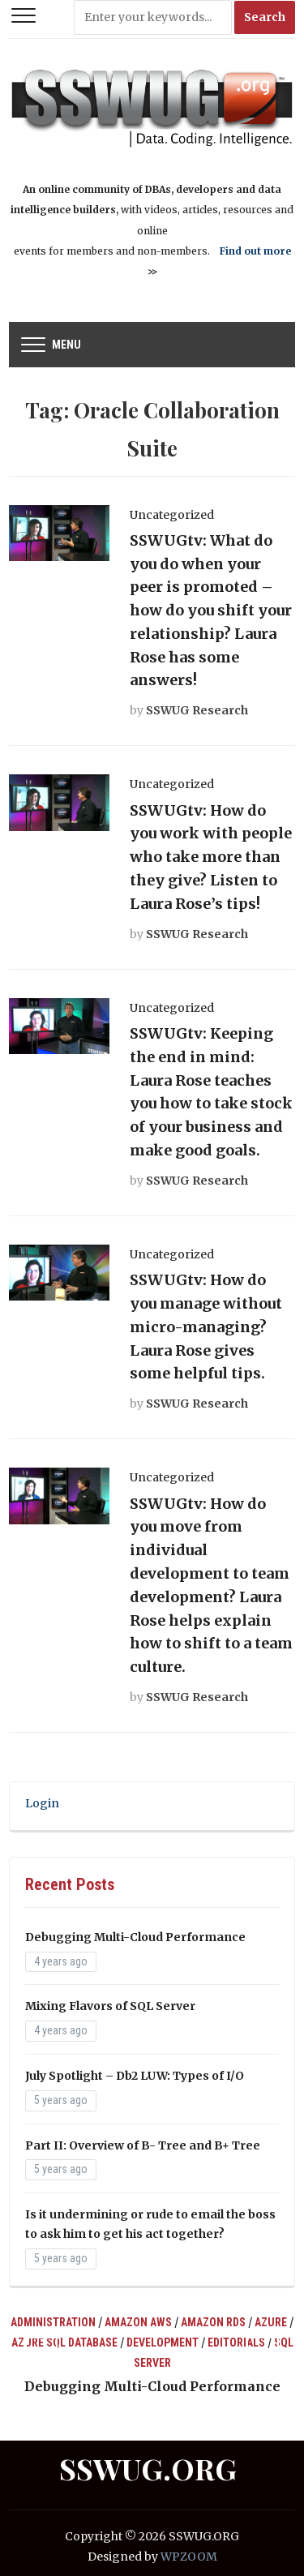 The image size is (304, 2576). I want to click on Azure, so click(271, 2322).